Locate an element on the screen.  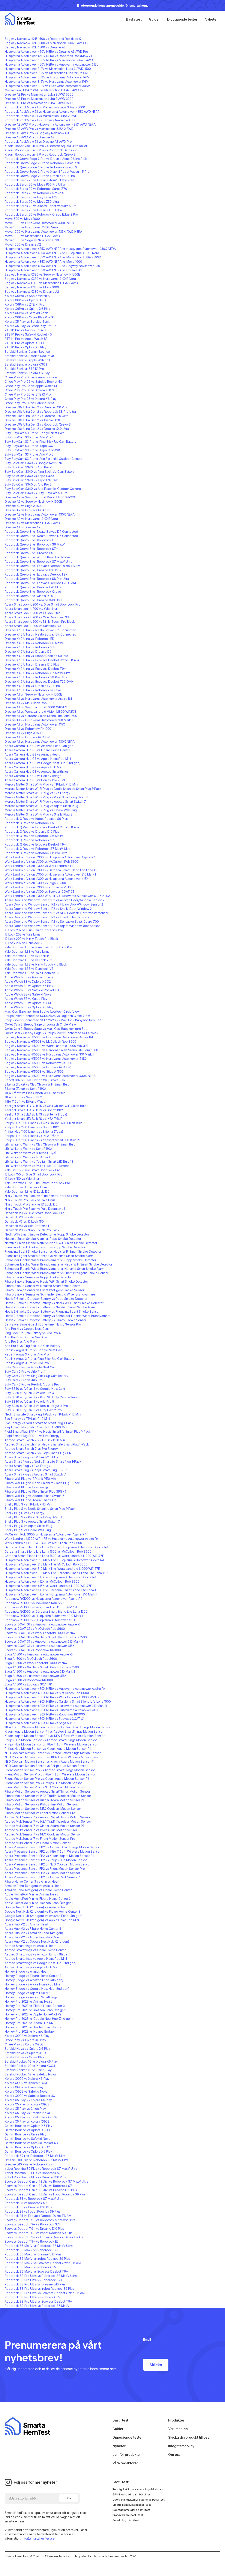
Philips Hue 1100 lumens vs Clas Ohlson WiFi Smart Bulb is located at coordinates (43, 1123).